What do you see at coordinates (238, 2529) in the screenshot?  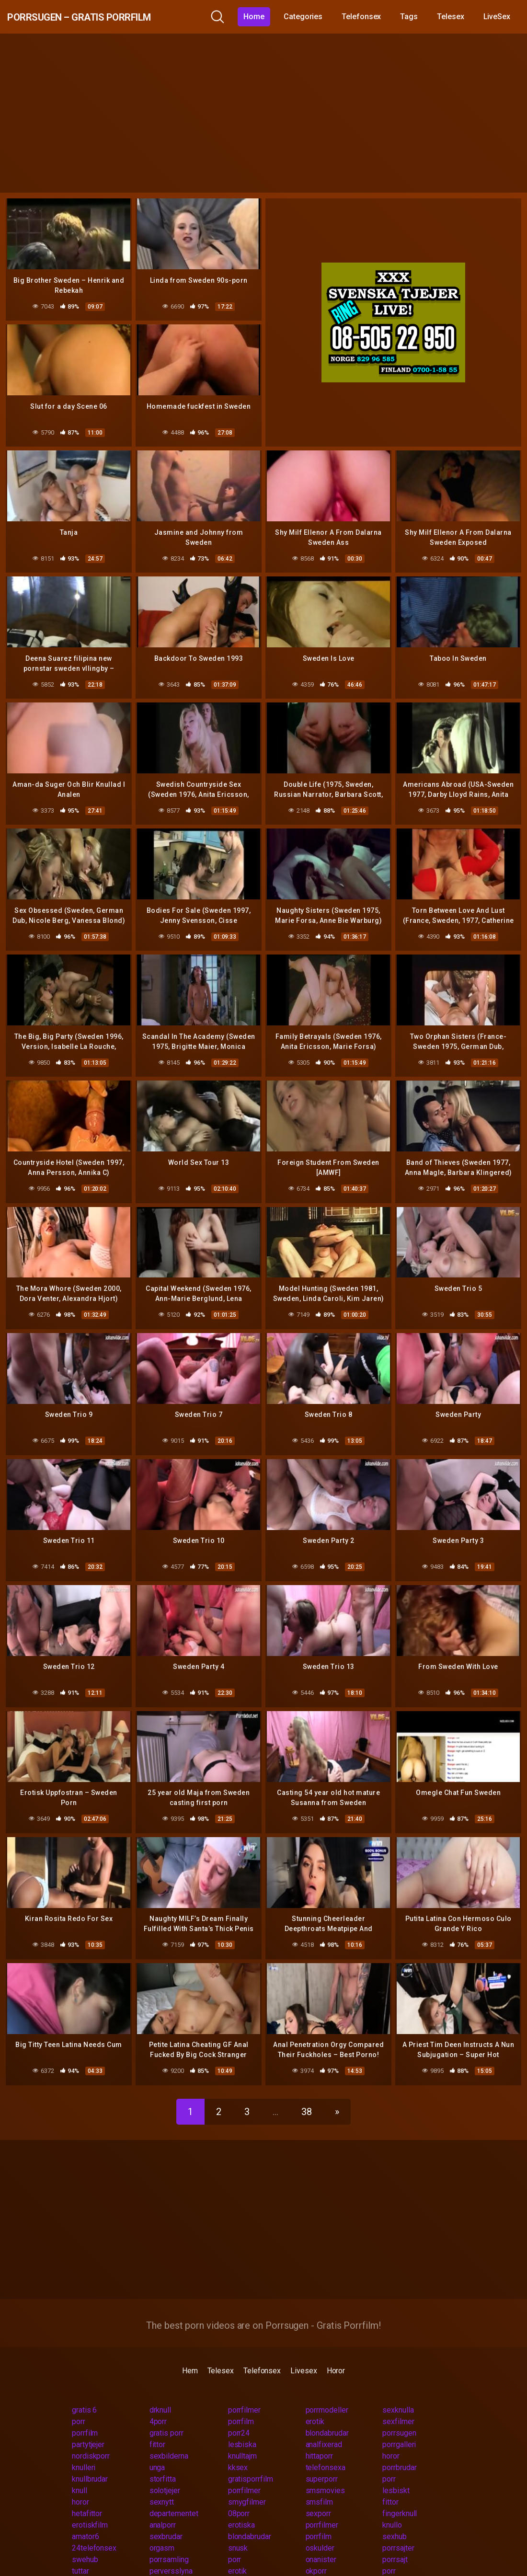 I see `snusk` at bounding box center [238, 2529].